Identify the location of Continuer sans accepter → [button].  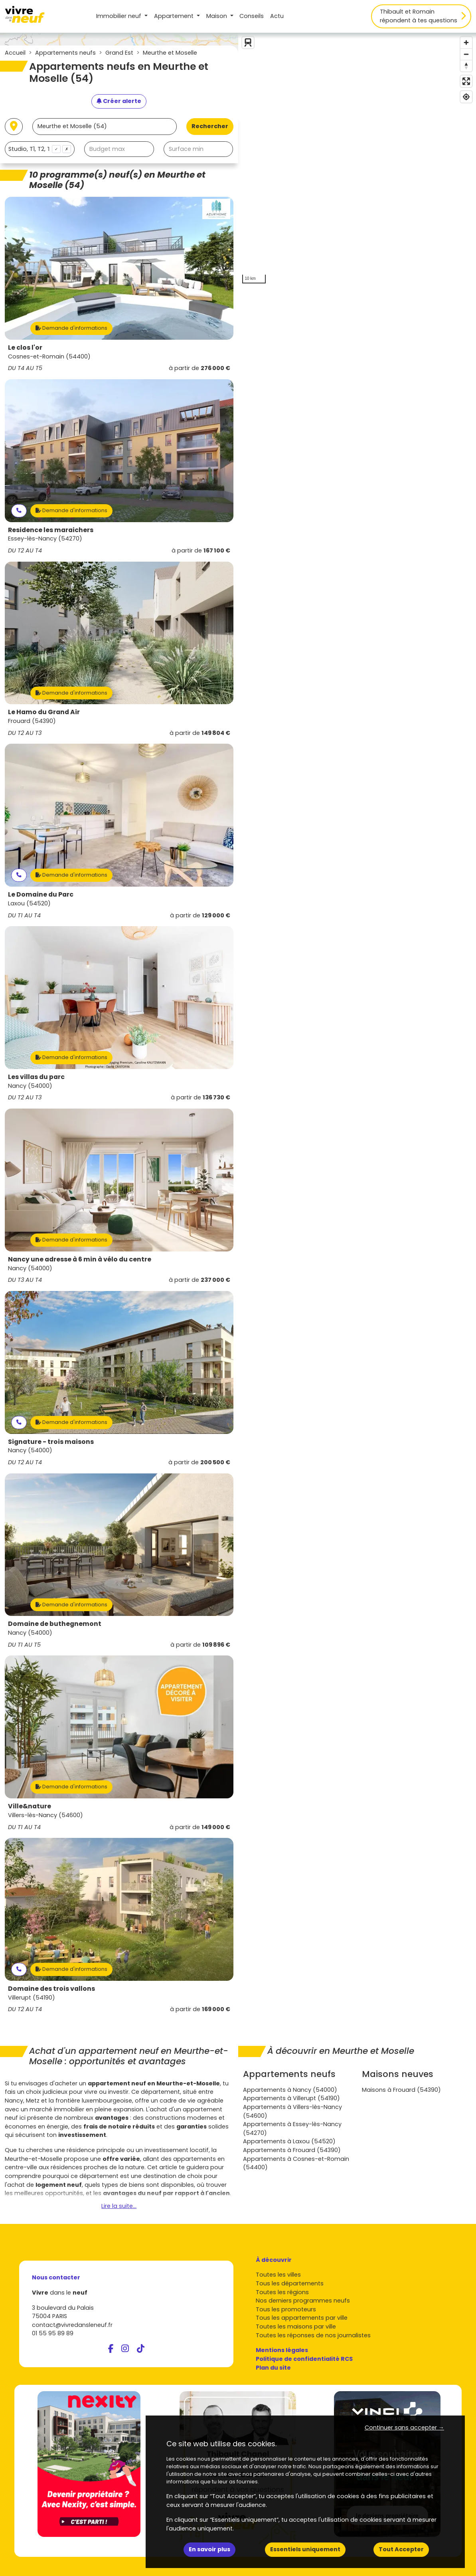
(404, 2427).